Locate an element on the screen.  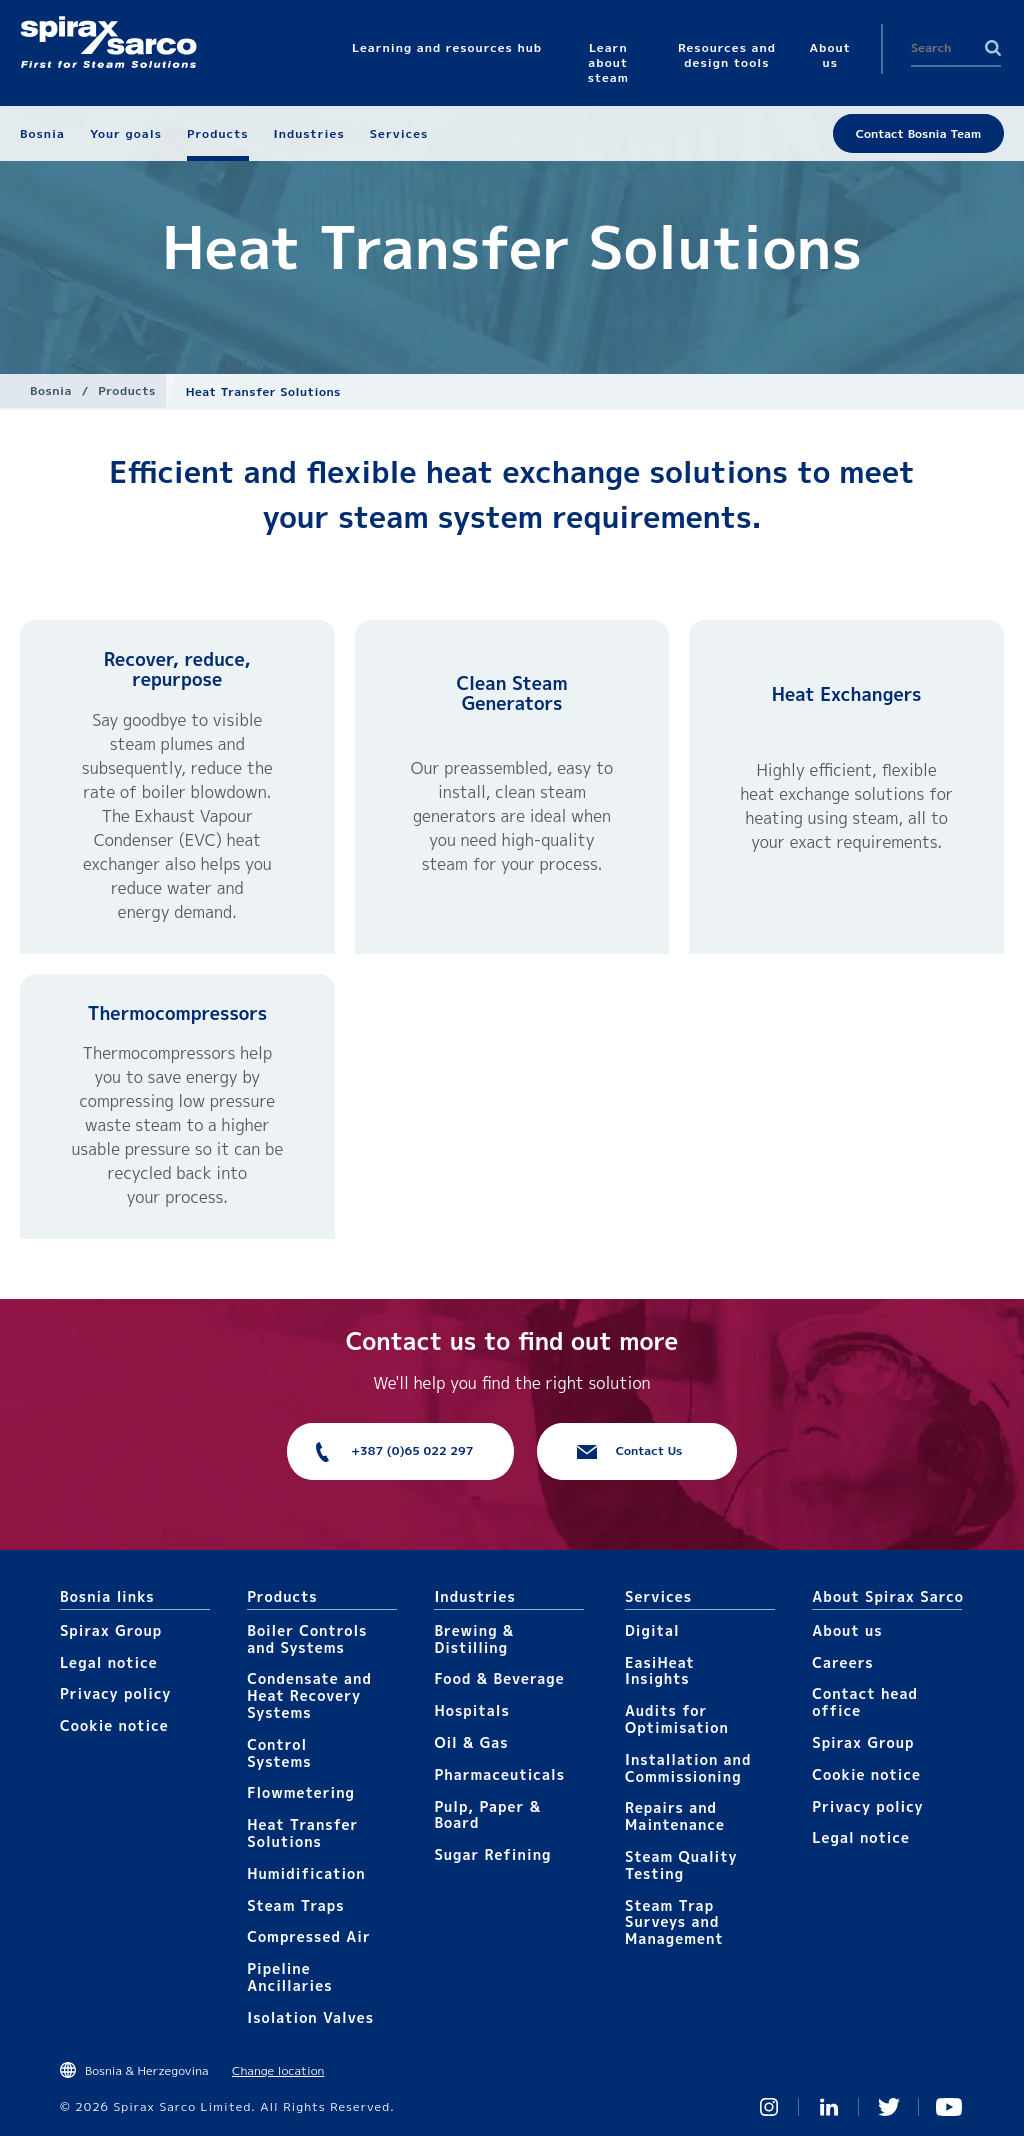
Heat Transfer Solutions is located at coordinates (302, 1833).